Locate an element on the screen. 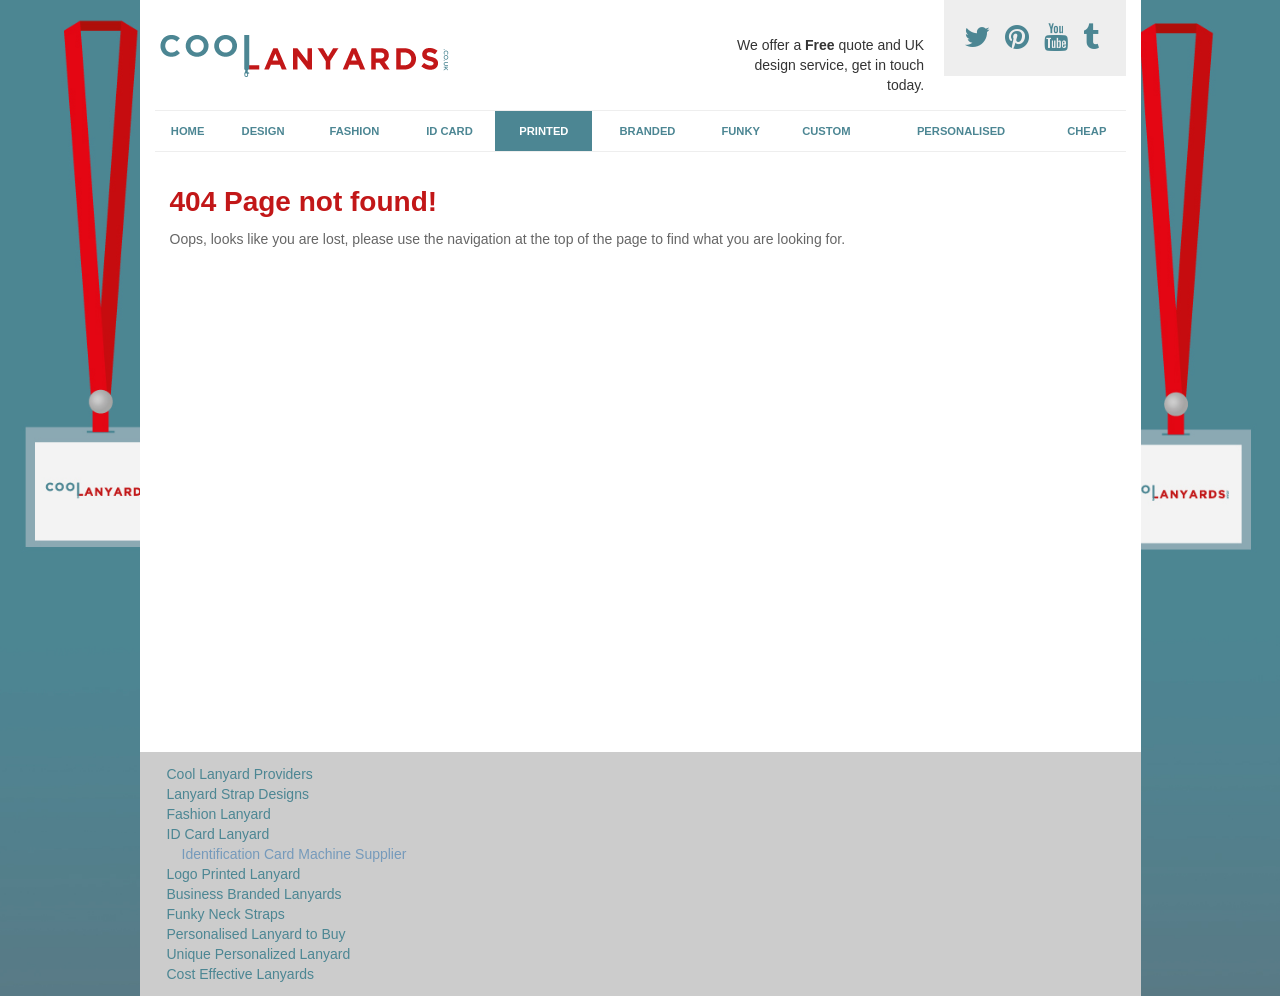 The image size is (1280, 996). Fashion is located at coordinates (355, 131).